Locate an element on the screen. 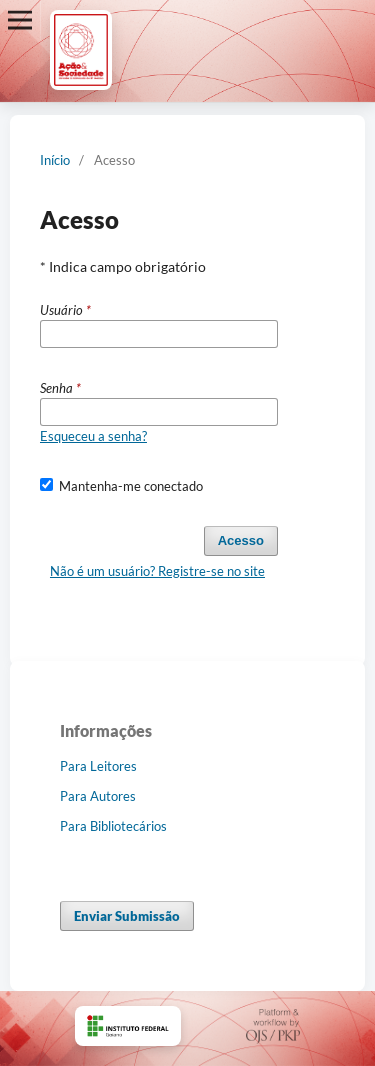  Esqueceu a senha? is located at coordinates (93, 436).